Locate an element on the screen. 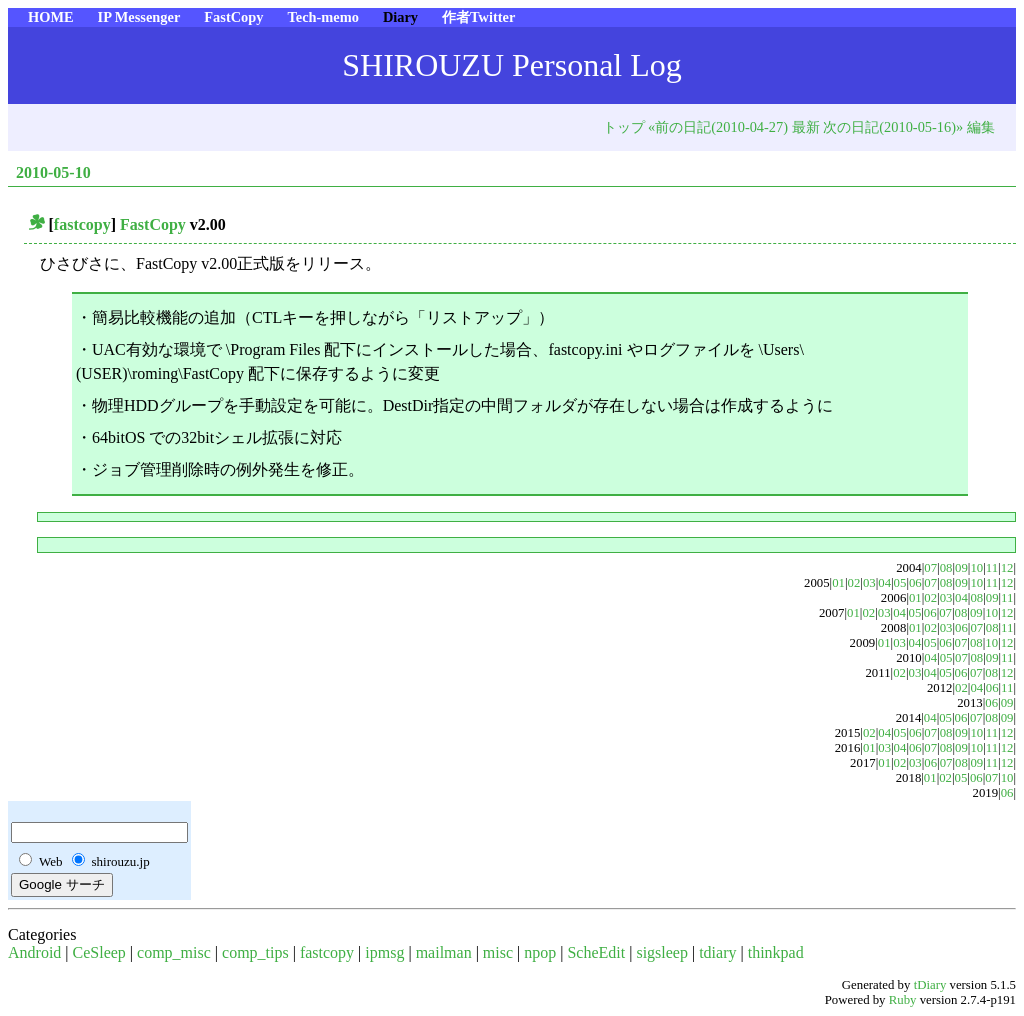 This screenshot has height=1016, width=1024. トップ is located at coordinates (624, 127).